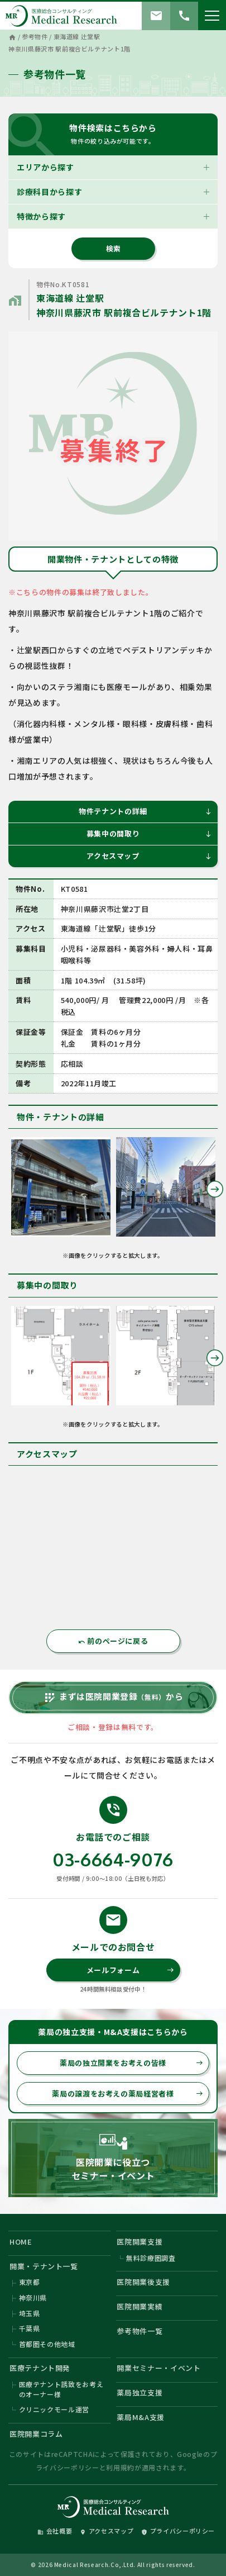 The image size is (226, 2576). I want to click on 千葉県, so click(29, 2328).